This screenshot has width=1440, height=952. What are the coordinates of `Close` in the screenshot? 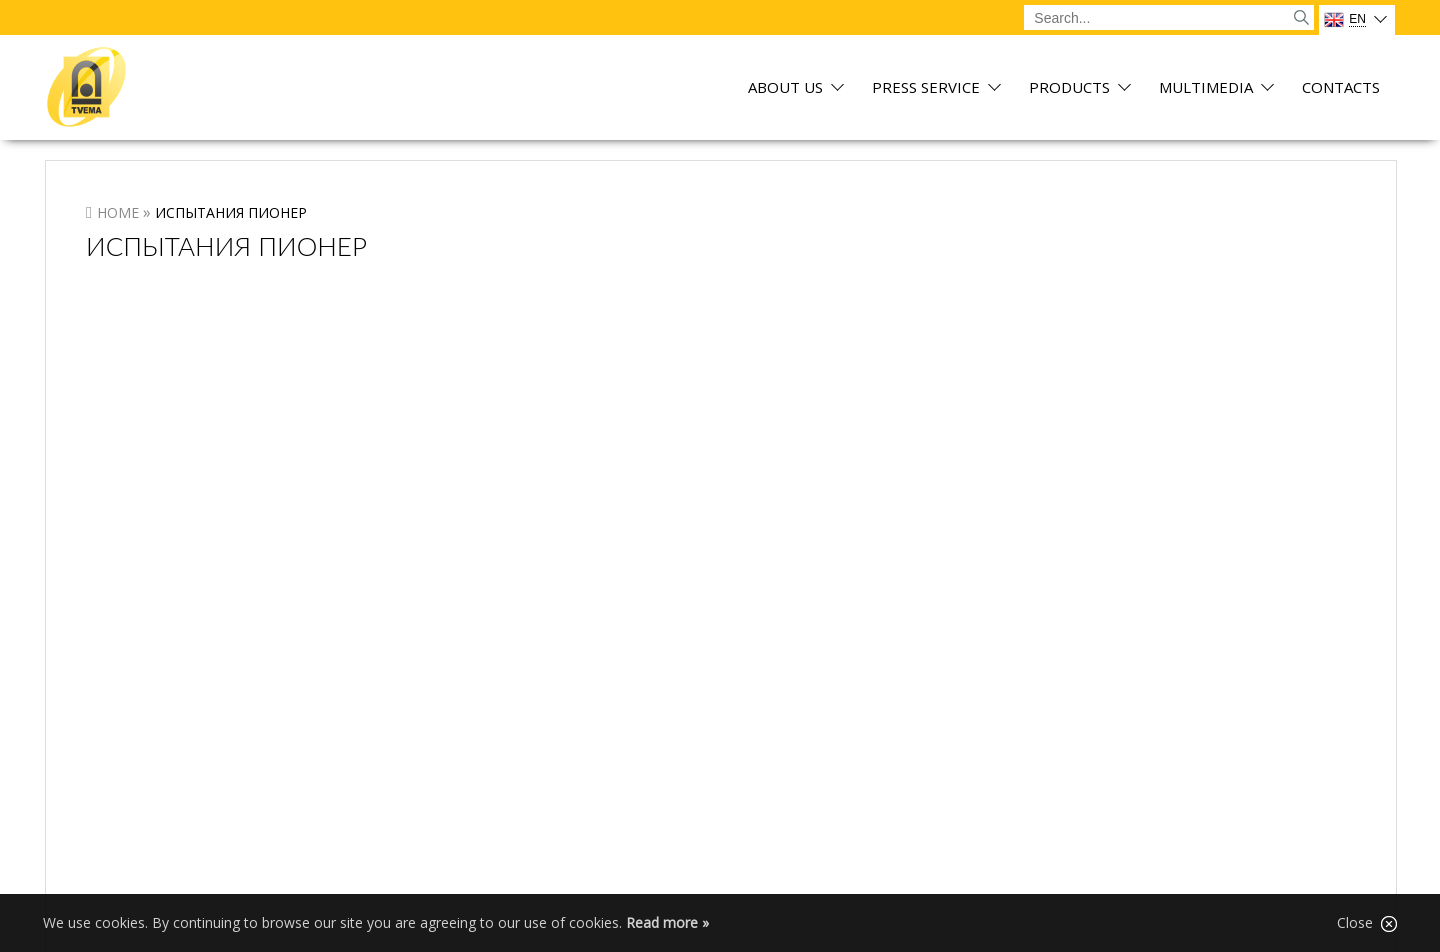 It's located at (1367, 923).